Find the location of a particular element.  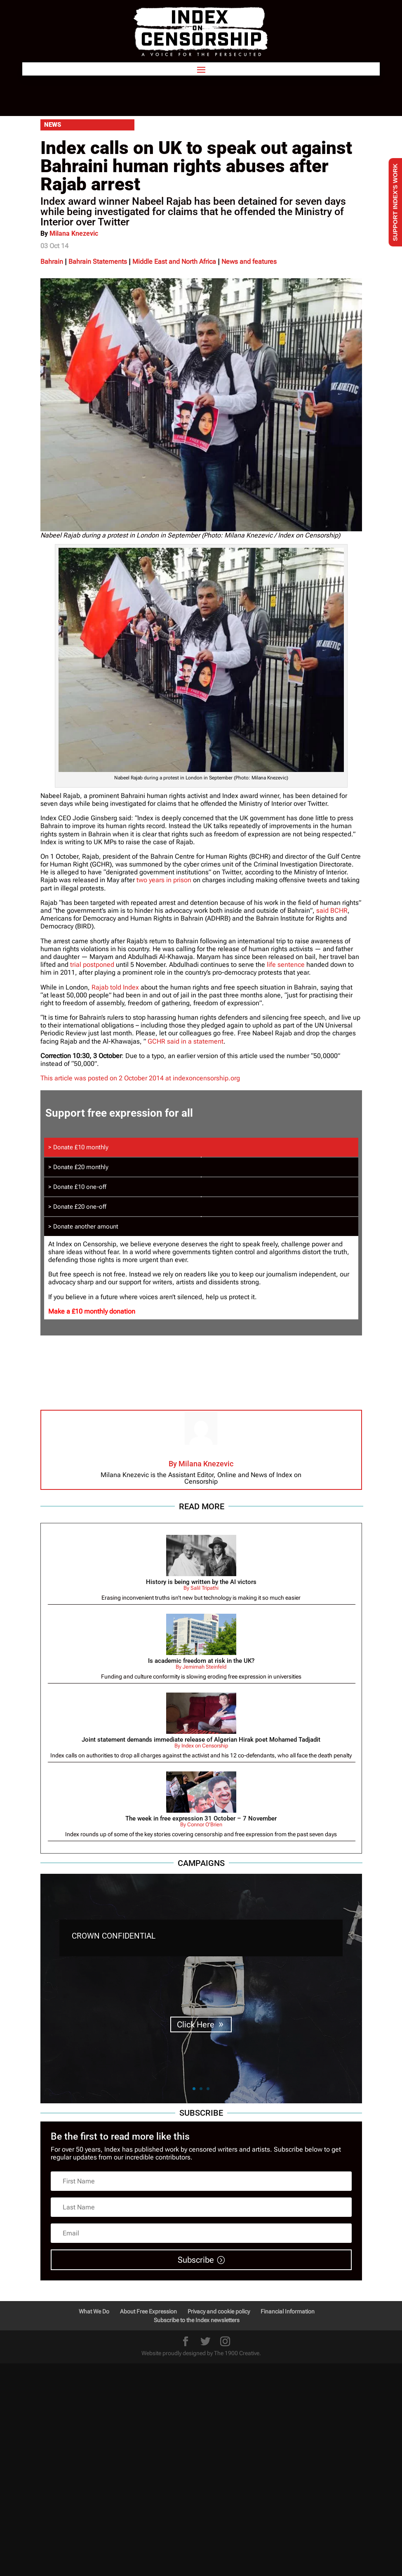

Milana Knezevic is located at coordinates (73, 233).